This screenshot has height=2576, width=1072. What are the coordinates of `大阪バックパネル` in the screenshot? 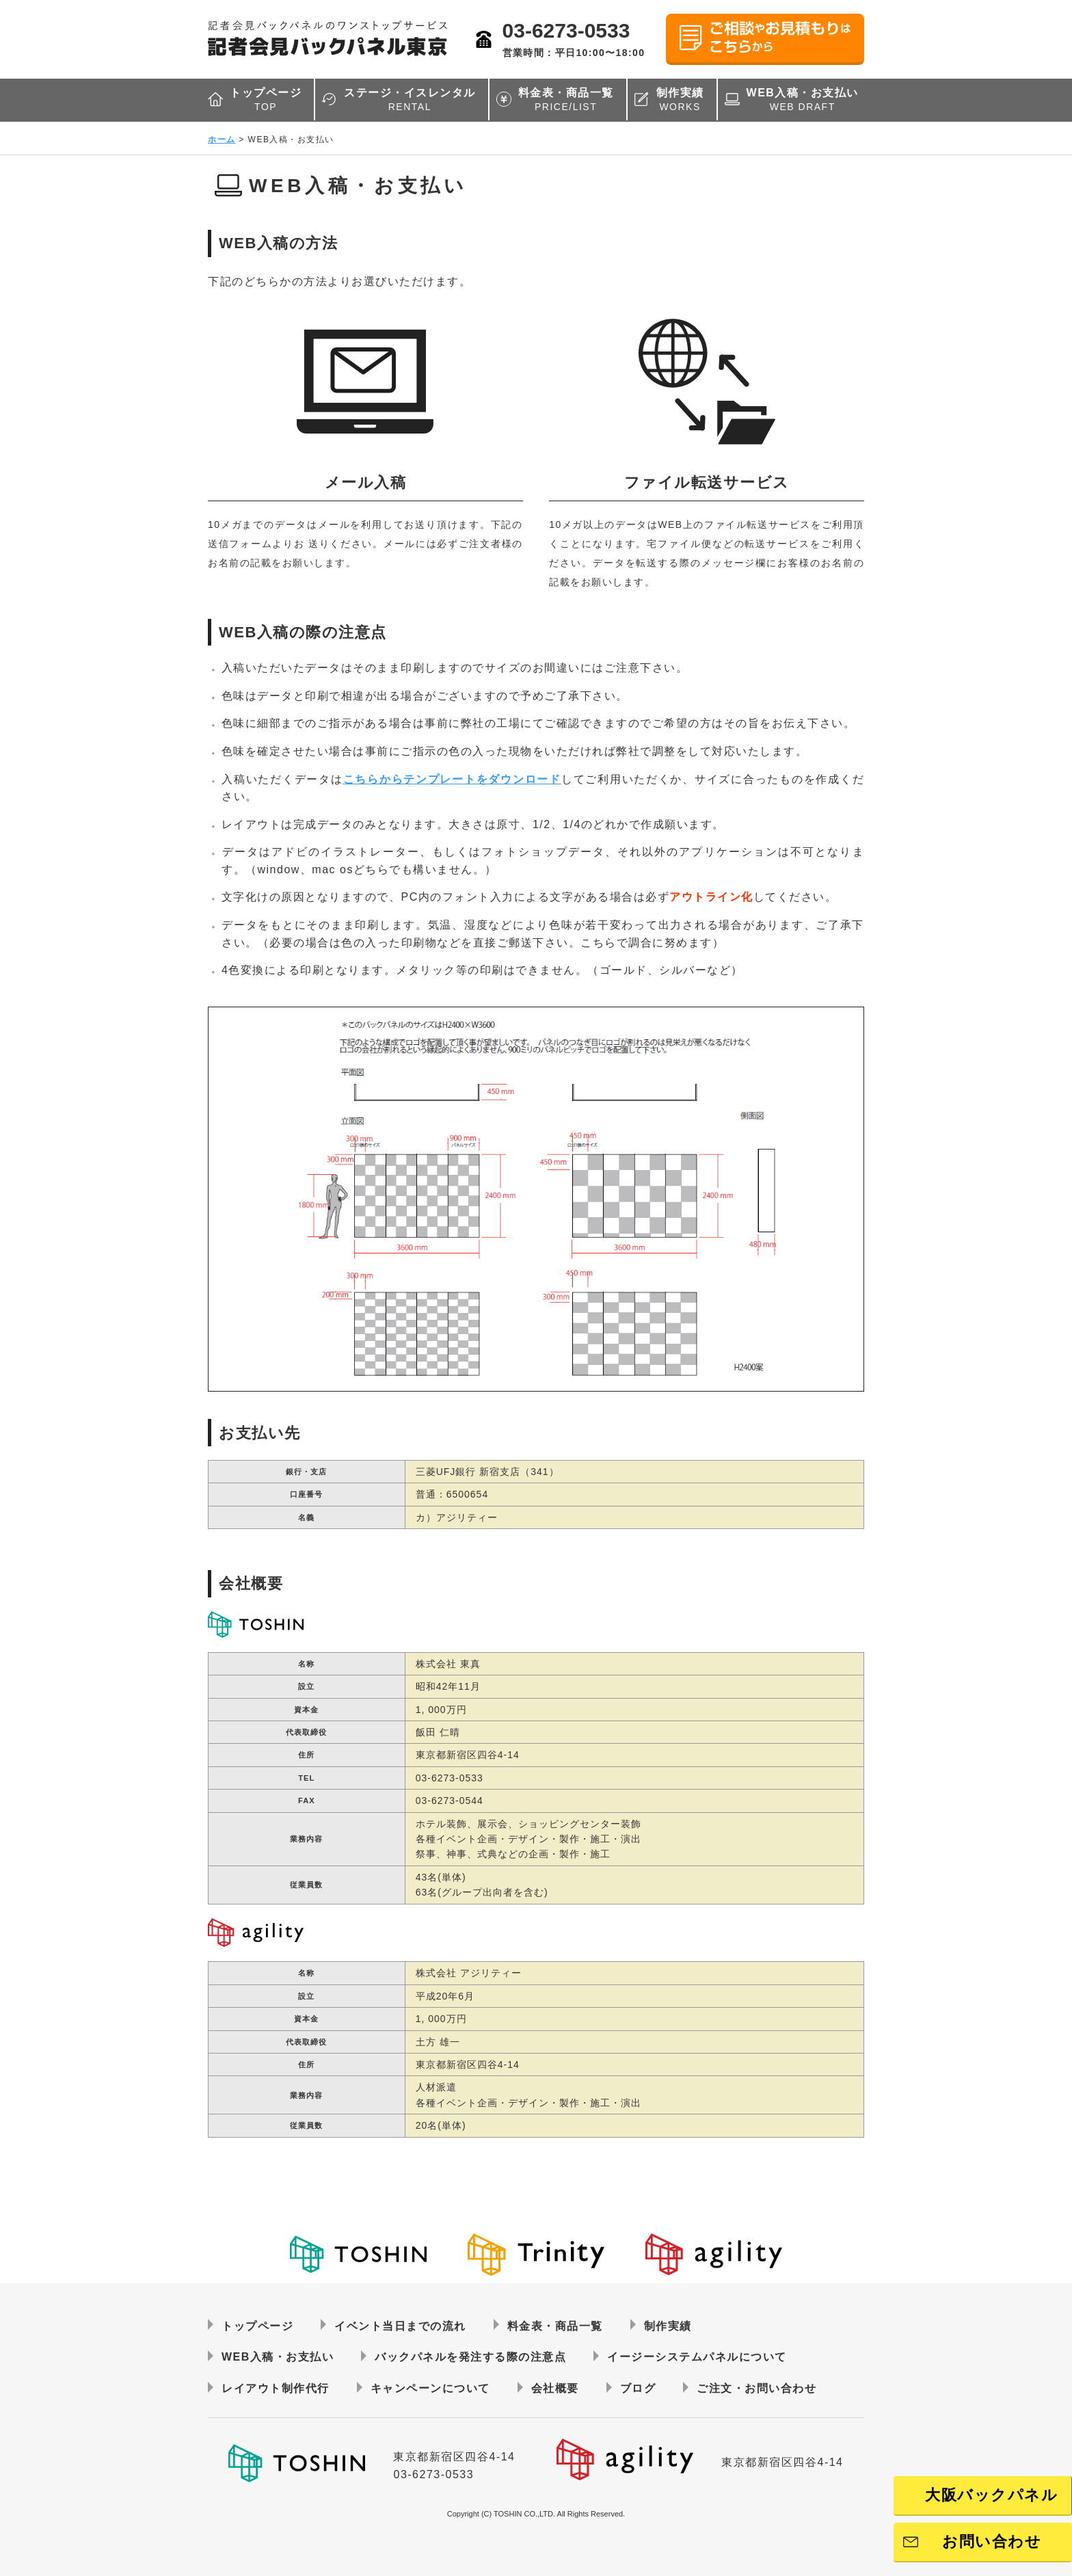 It's located at (991, 2495).